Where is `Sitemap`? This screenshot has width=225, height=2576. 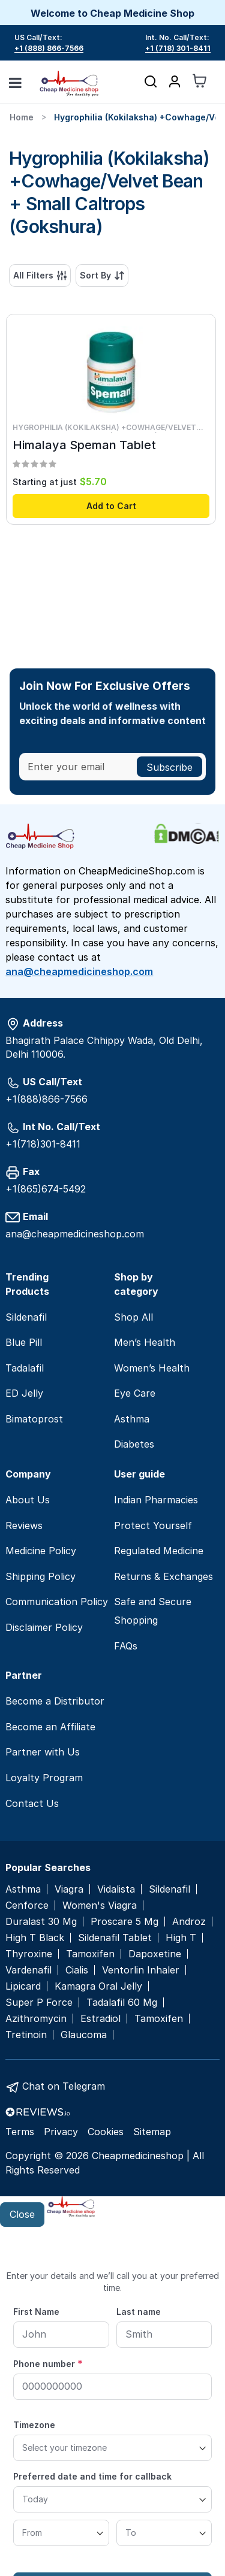 Sitemap is located at coordinates (152, 2132).